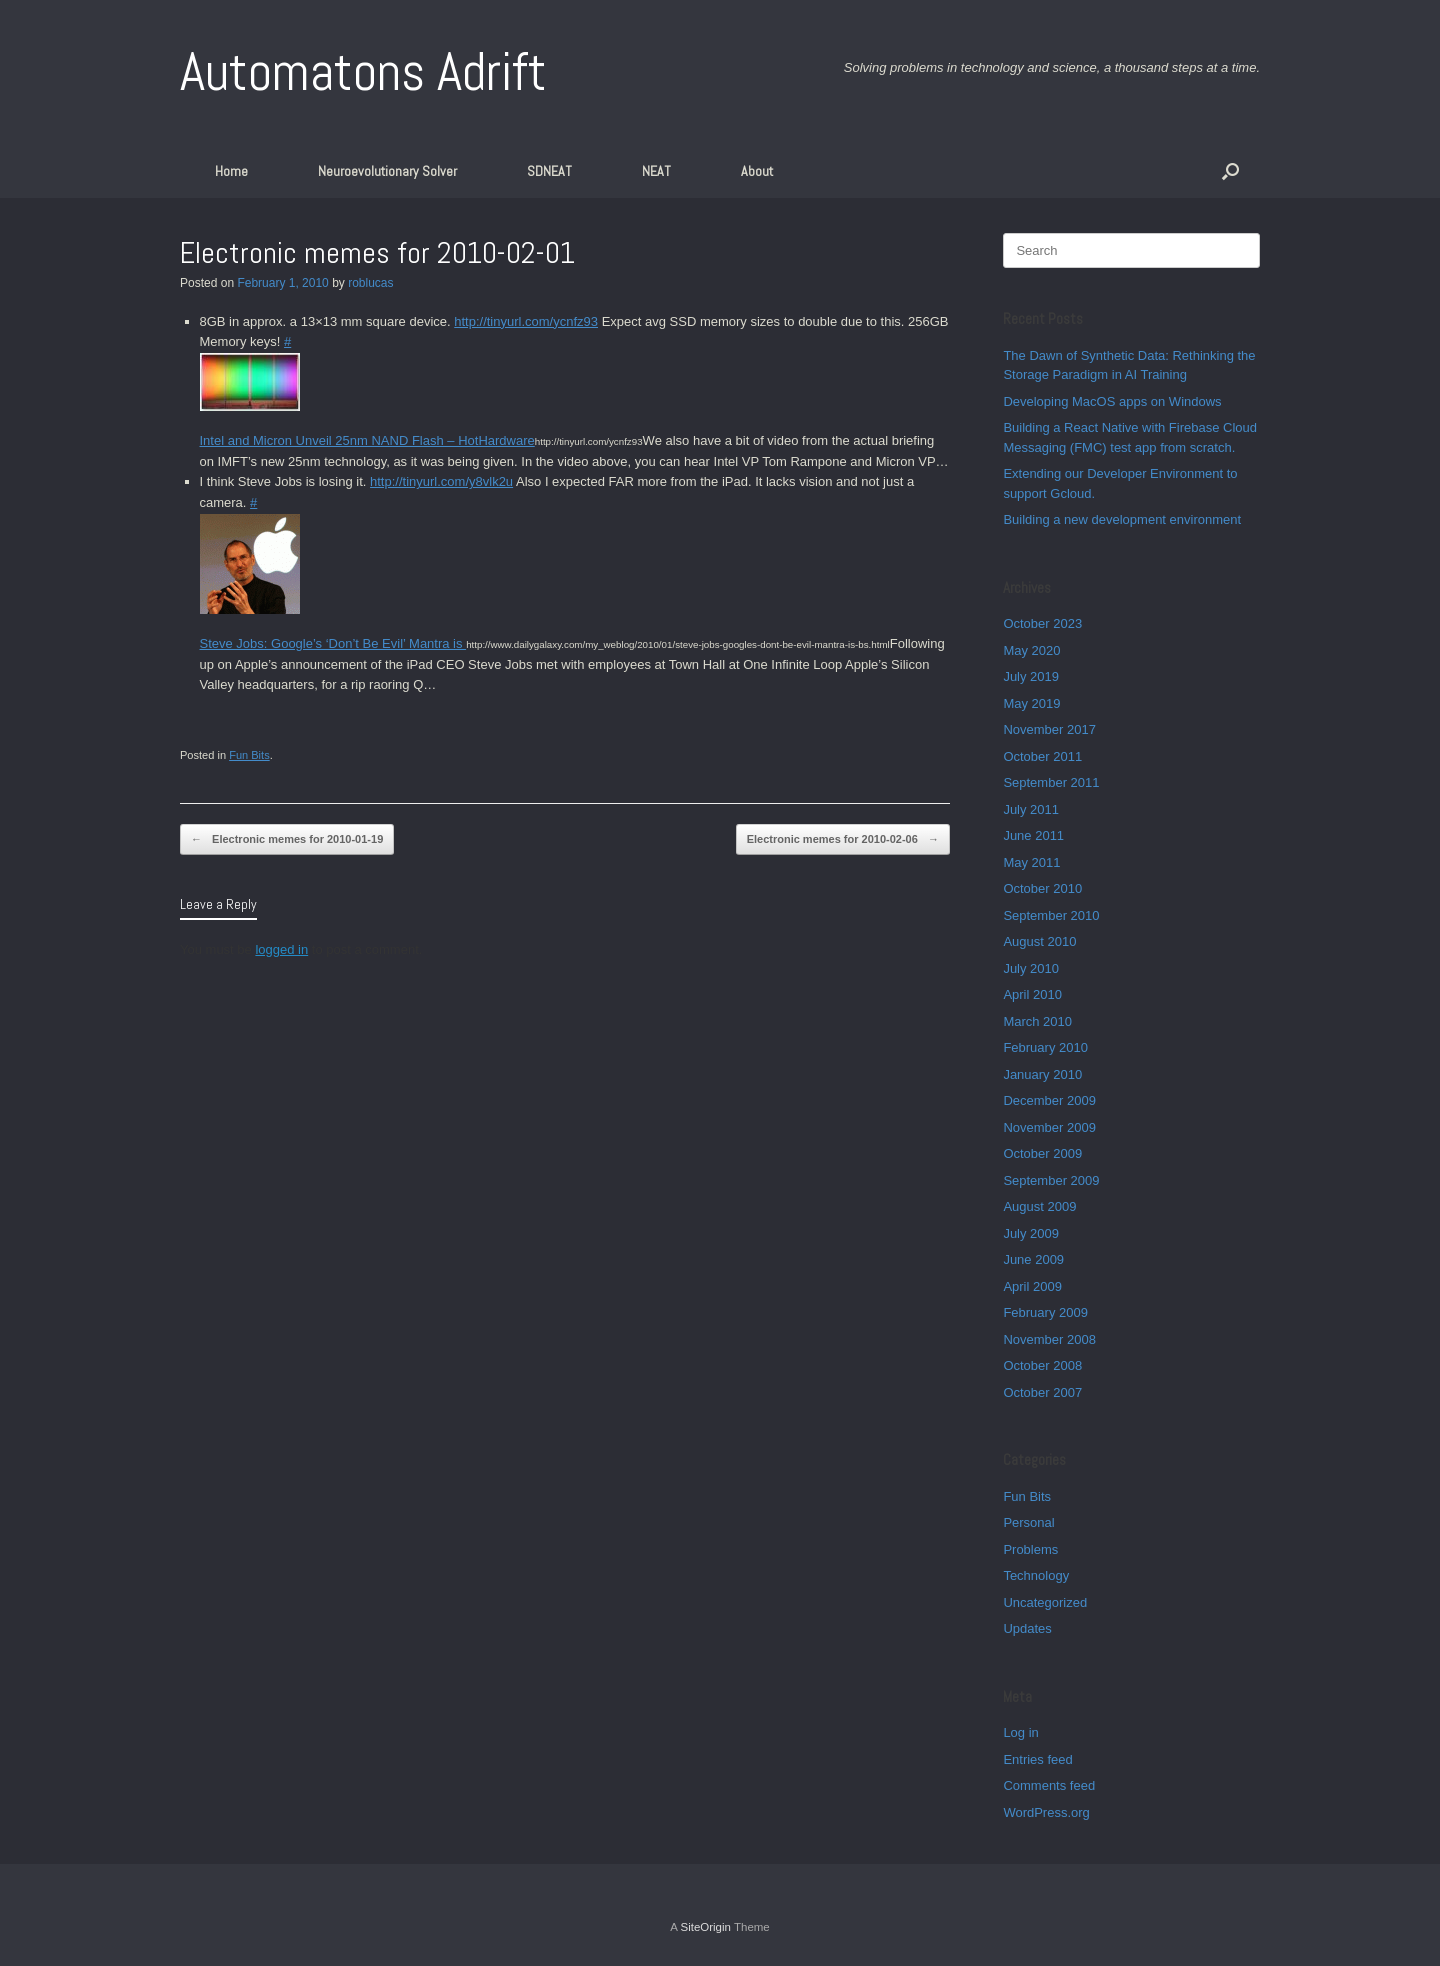  Describe the element at coordinates (1045, 1312) in the screenshot. I see `February 2009` at that location.